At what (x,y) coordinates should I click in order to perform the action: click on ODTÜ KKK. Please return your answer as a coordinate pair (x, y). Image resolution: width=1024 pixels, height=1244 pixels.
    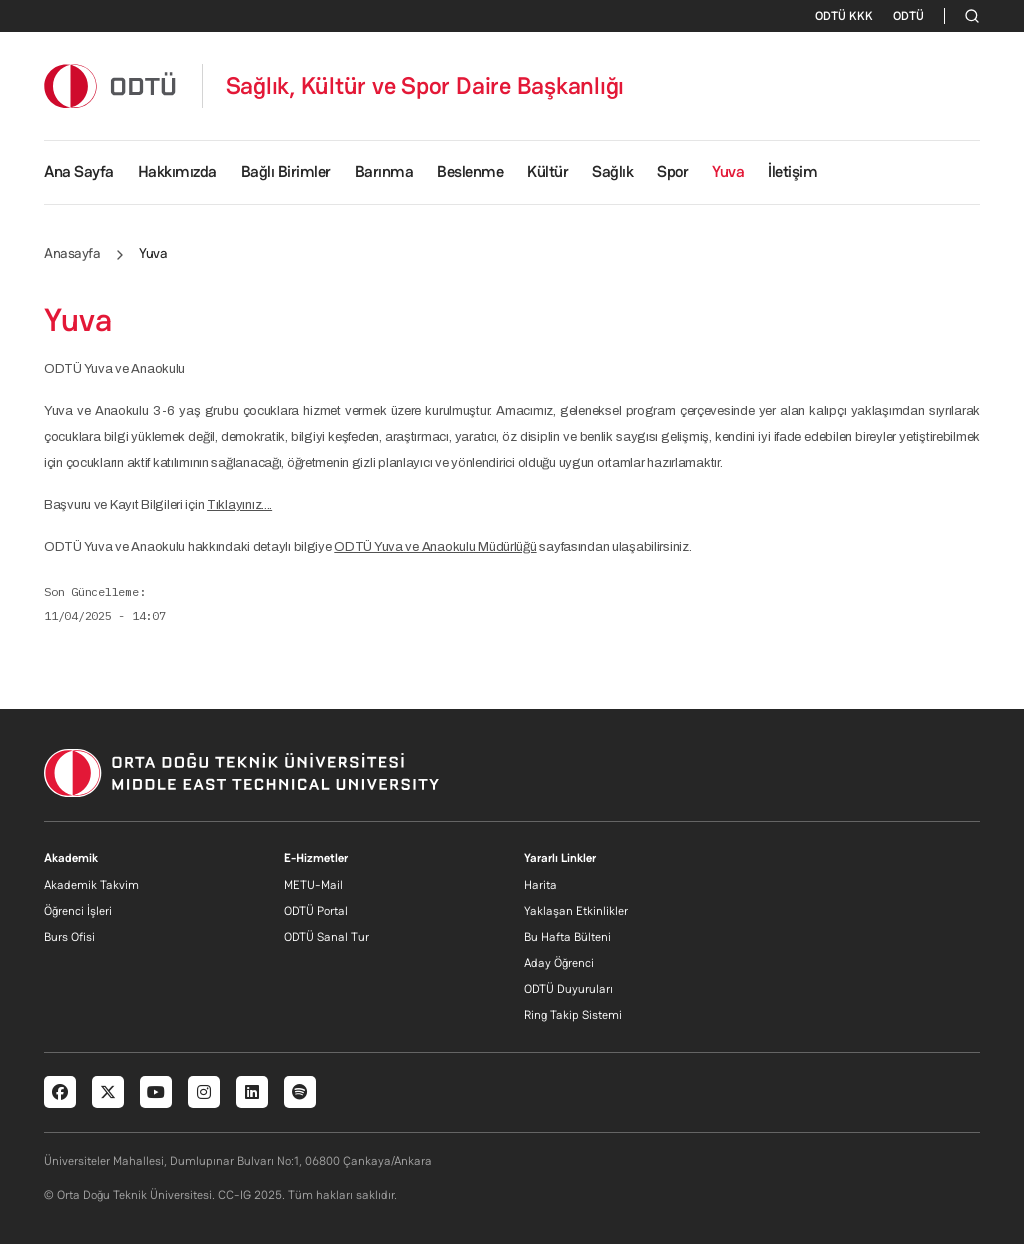
    Looking at the image, I should click on (844, 16).